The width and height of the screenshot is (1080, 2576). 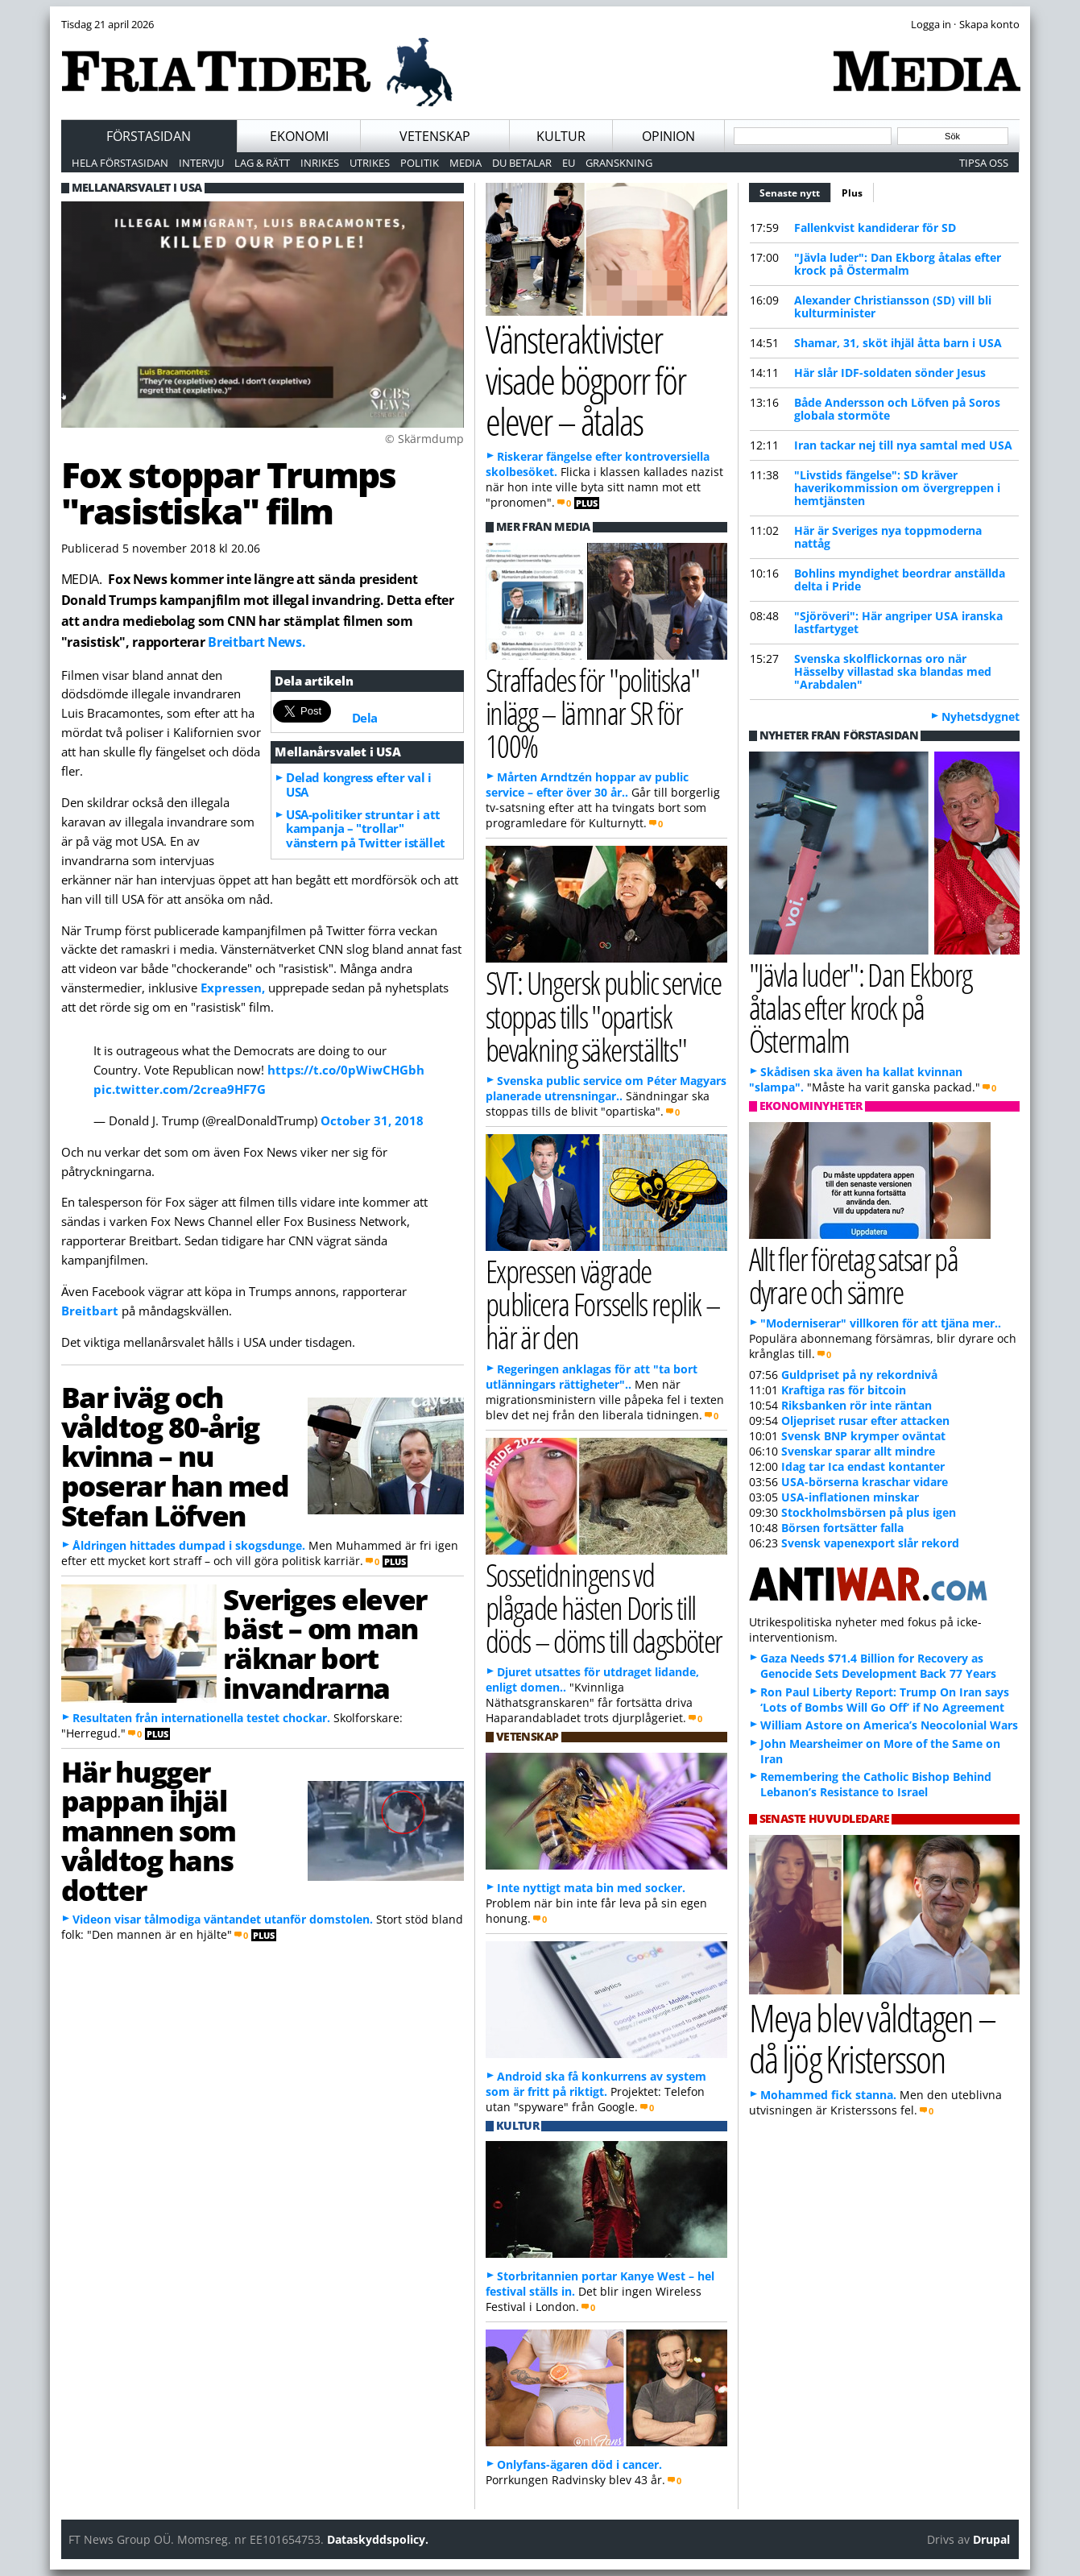 What do you see at coordinates (864, 1481) in the screenshot?
I see `USA-börserna kraschar vidare` at bounding box center [864, 1481].